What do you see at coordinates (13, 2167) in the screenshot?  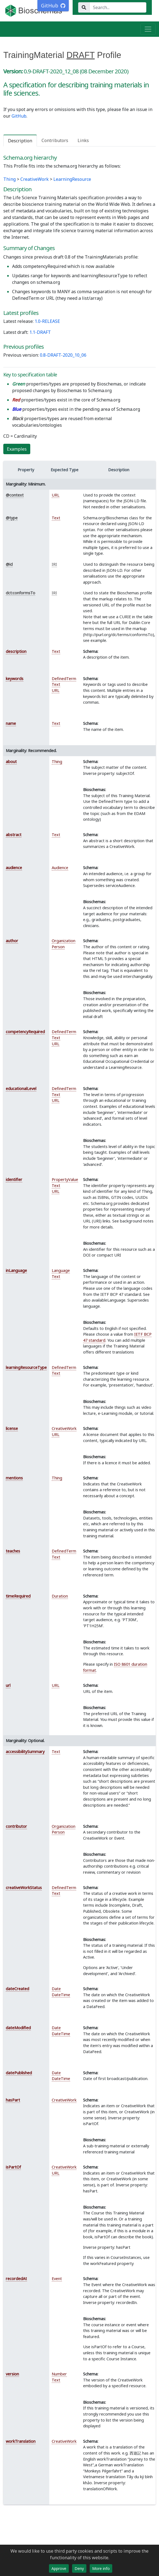 I see `isPartOf` at bounding box center [13, 2167].